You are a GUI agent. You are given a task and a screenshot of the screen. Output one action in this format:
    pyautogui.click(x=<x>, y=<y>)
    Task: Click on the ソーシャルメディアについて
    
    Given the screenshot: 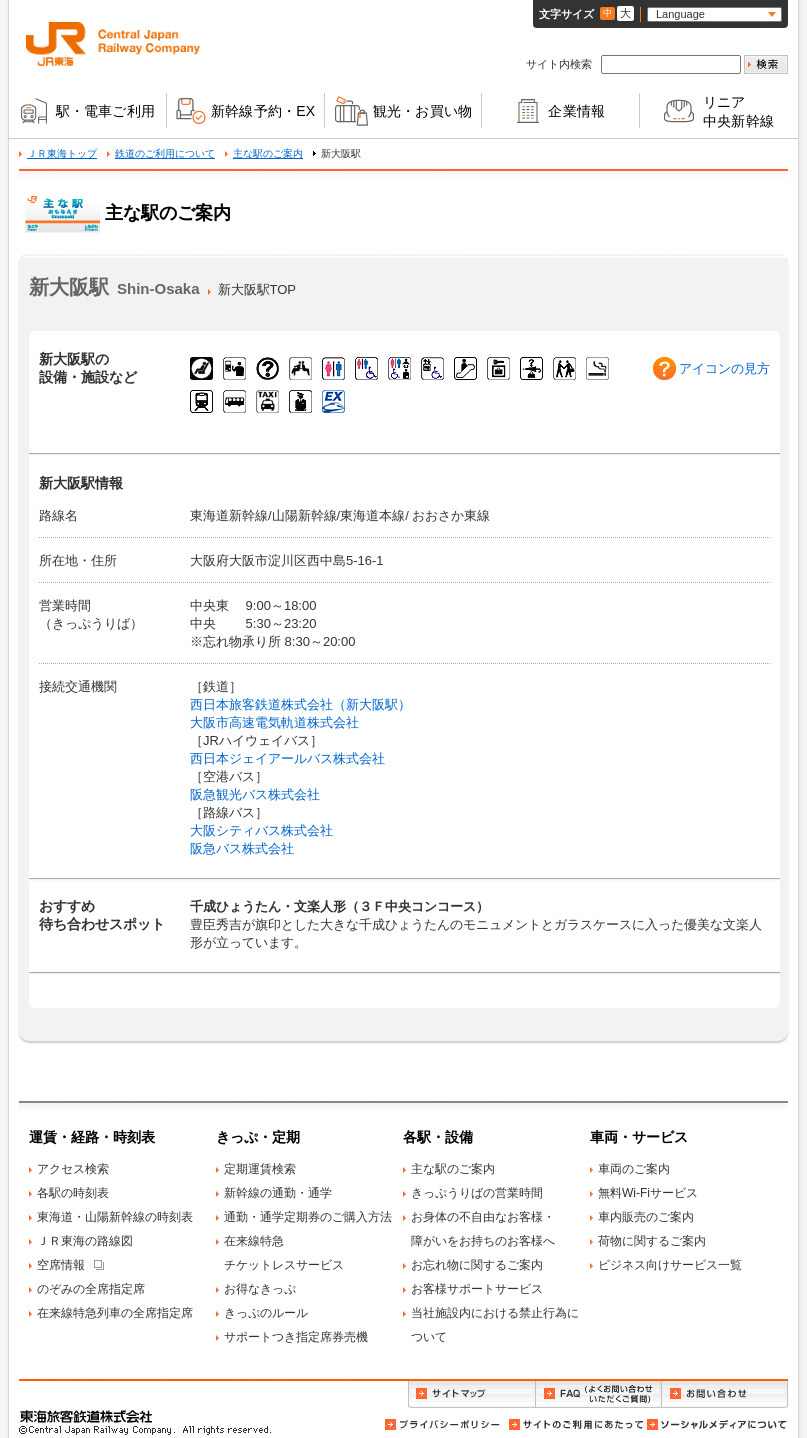 What is the action you would take?
    pyautogui.click(x=716, y=1424)
    